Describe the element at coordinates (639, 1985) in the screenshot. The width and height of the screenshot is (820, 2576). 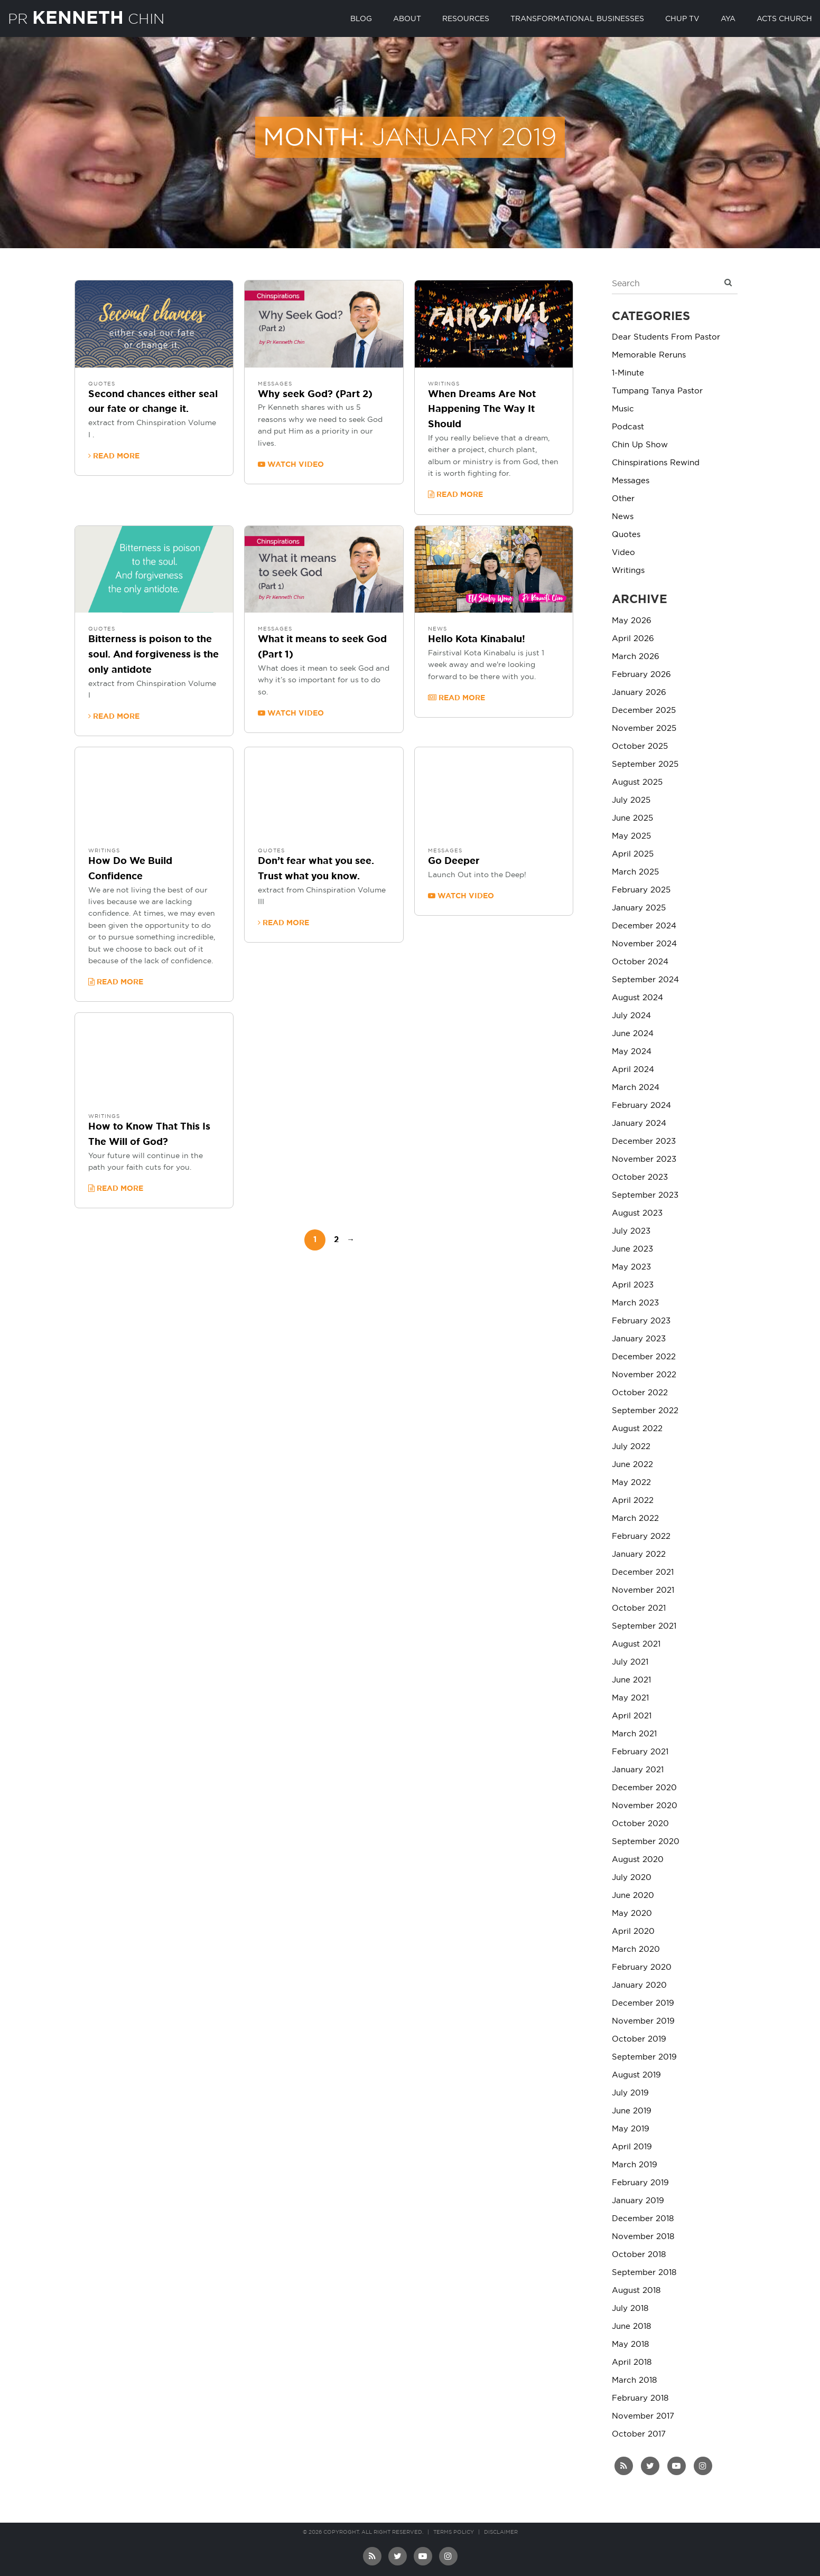
I see `January 2020` at that location.